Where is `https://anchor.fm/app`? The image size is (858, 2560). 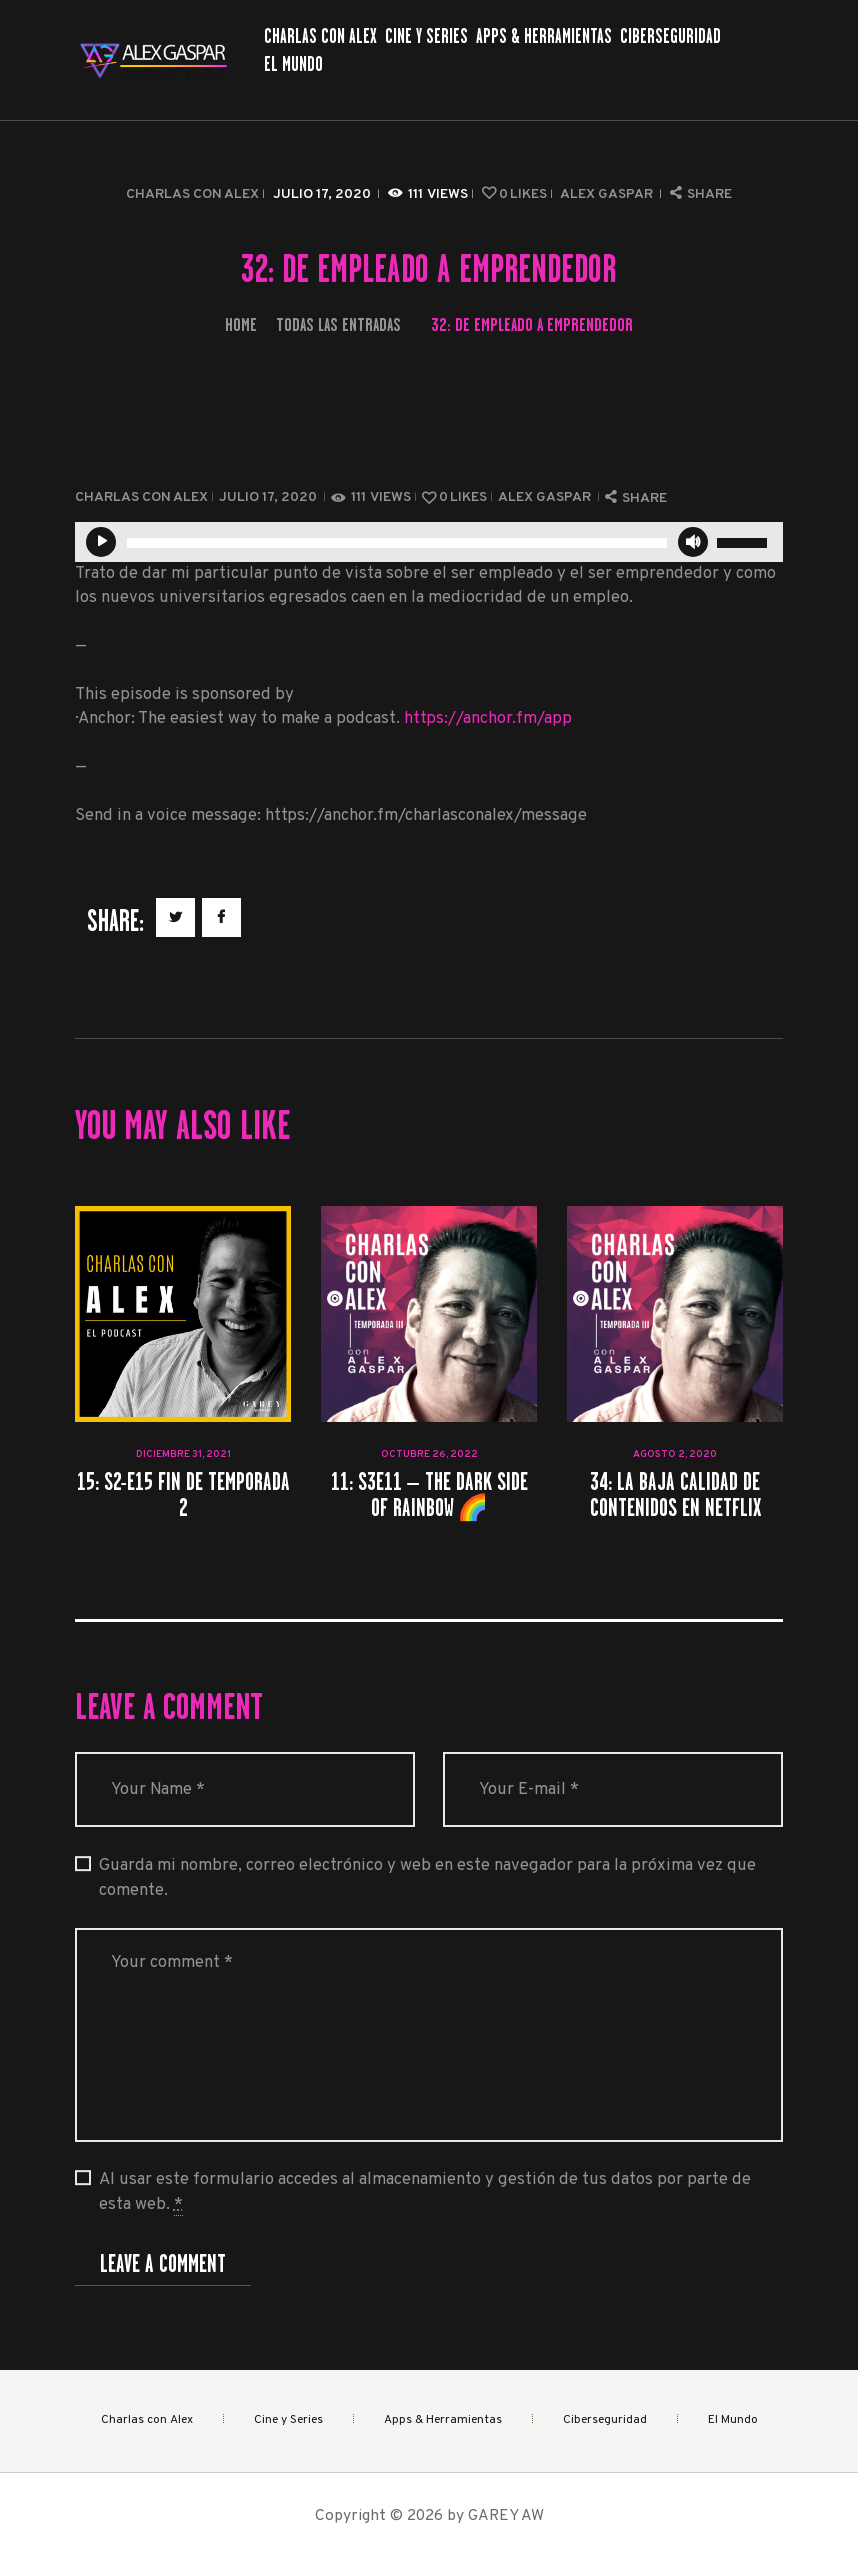 https://anchor.fm/app is located at coordinates (488, 718).